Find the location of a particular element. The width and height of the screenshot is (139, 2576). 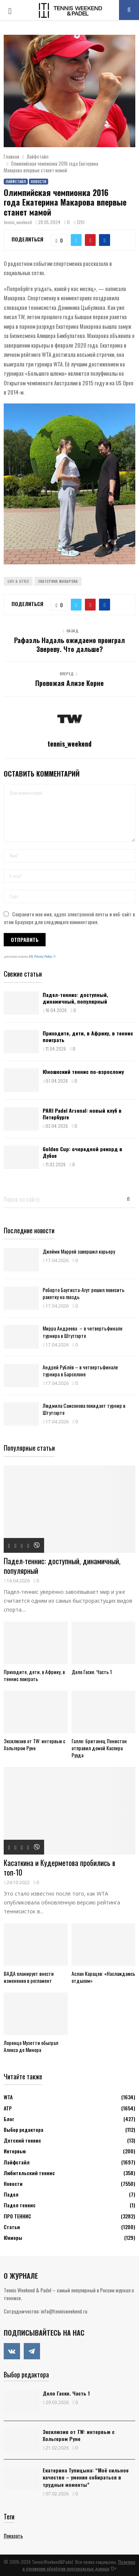

Юношеский теннис по-взрослому is located at coordinates (83, 1071).